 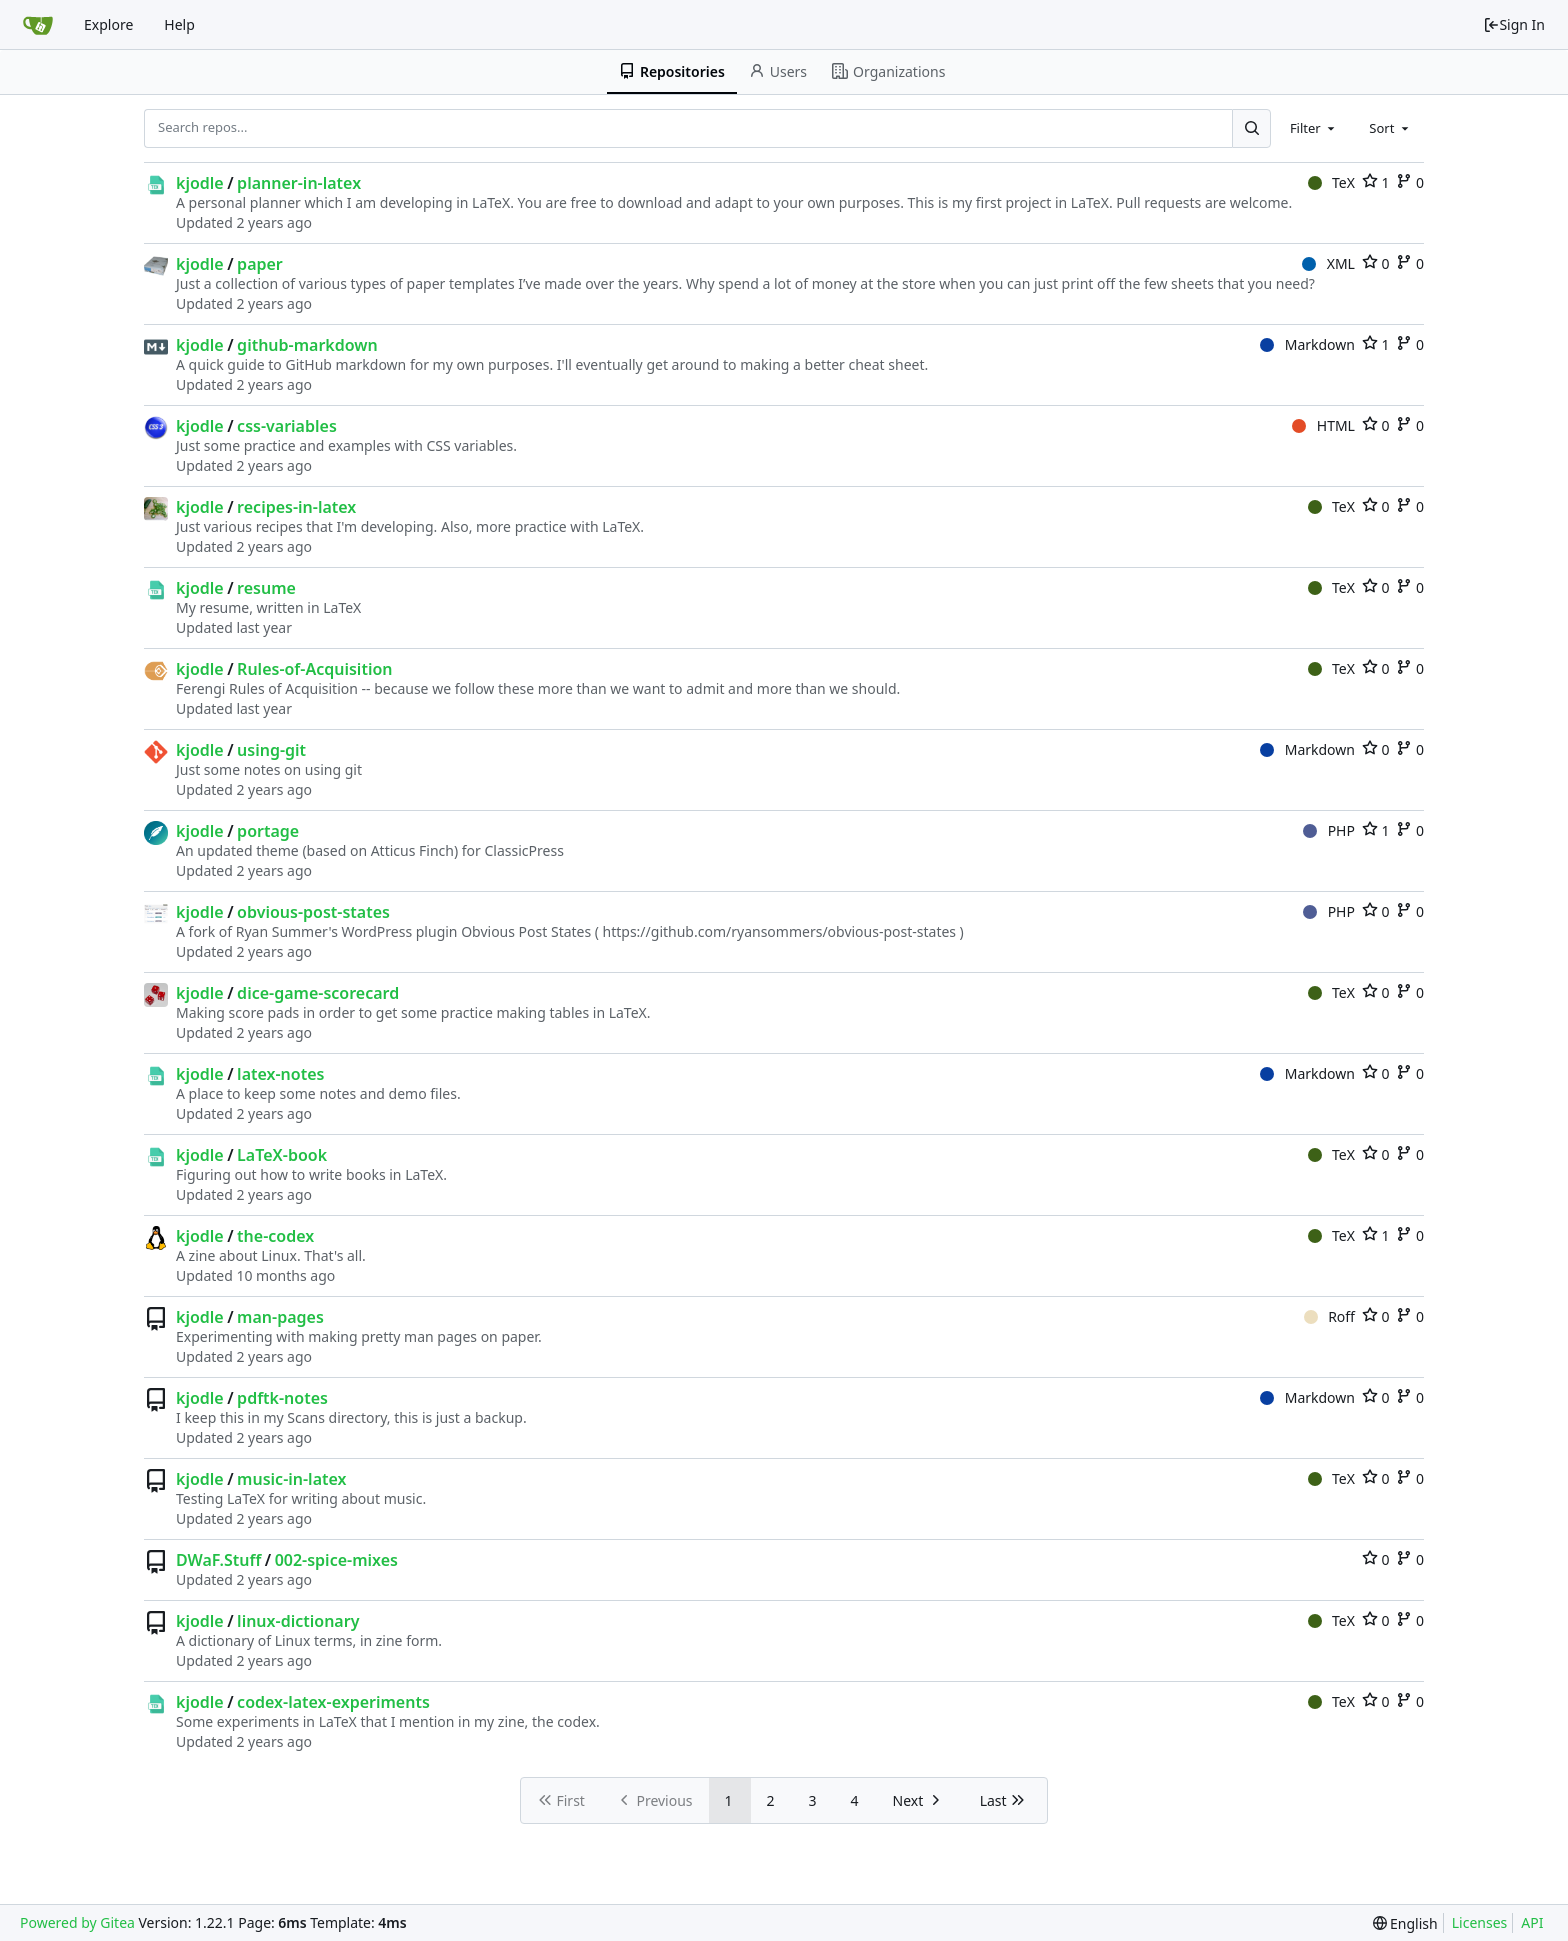 I want to click on using-git, so click(x=271, y=750).